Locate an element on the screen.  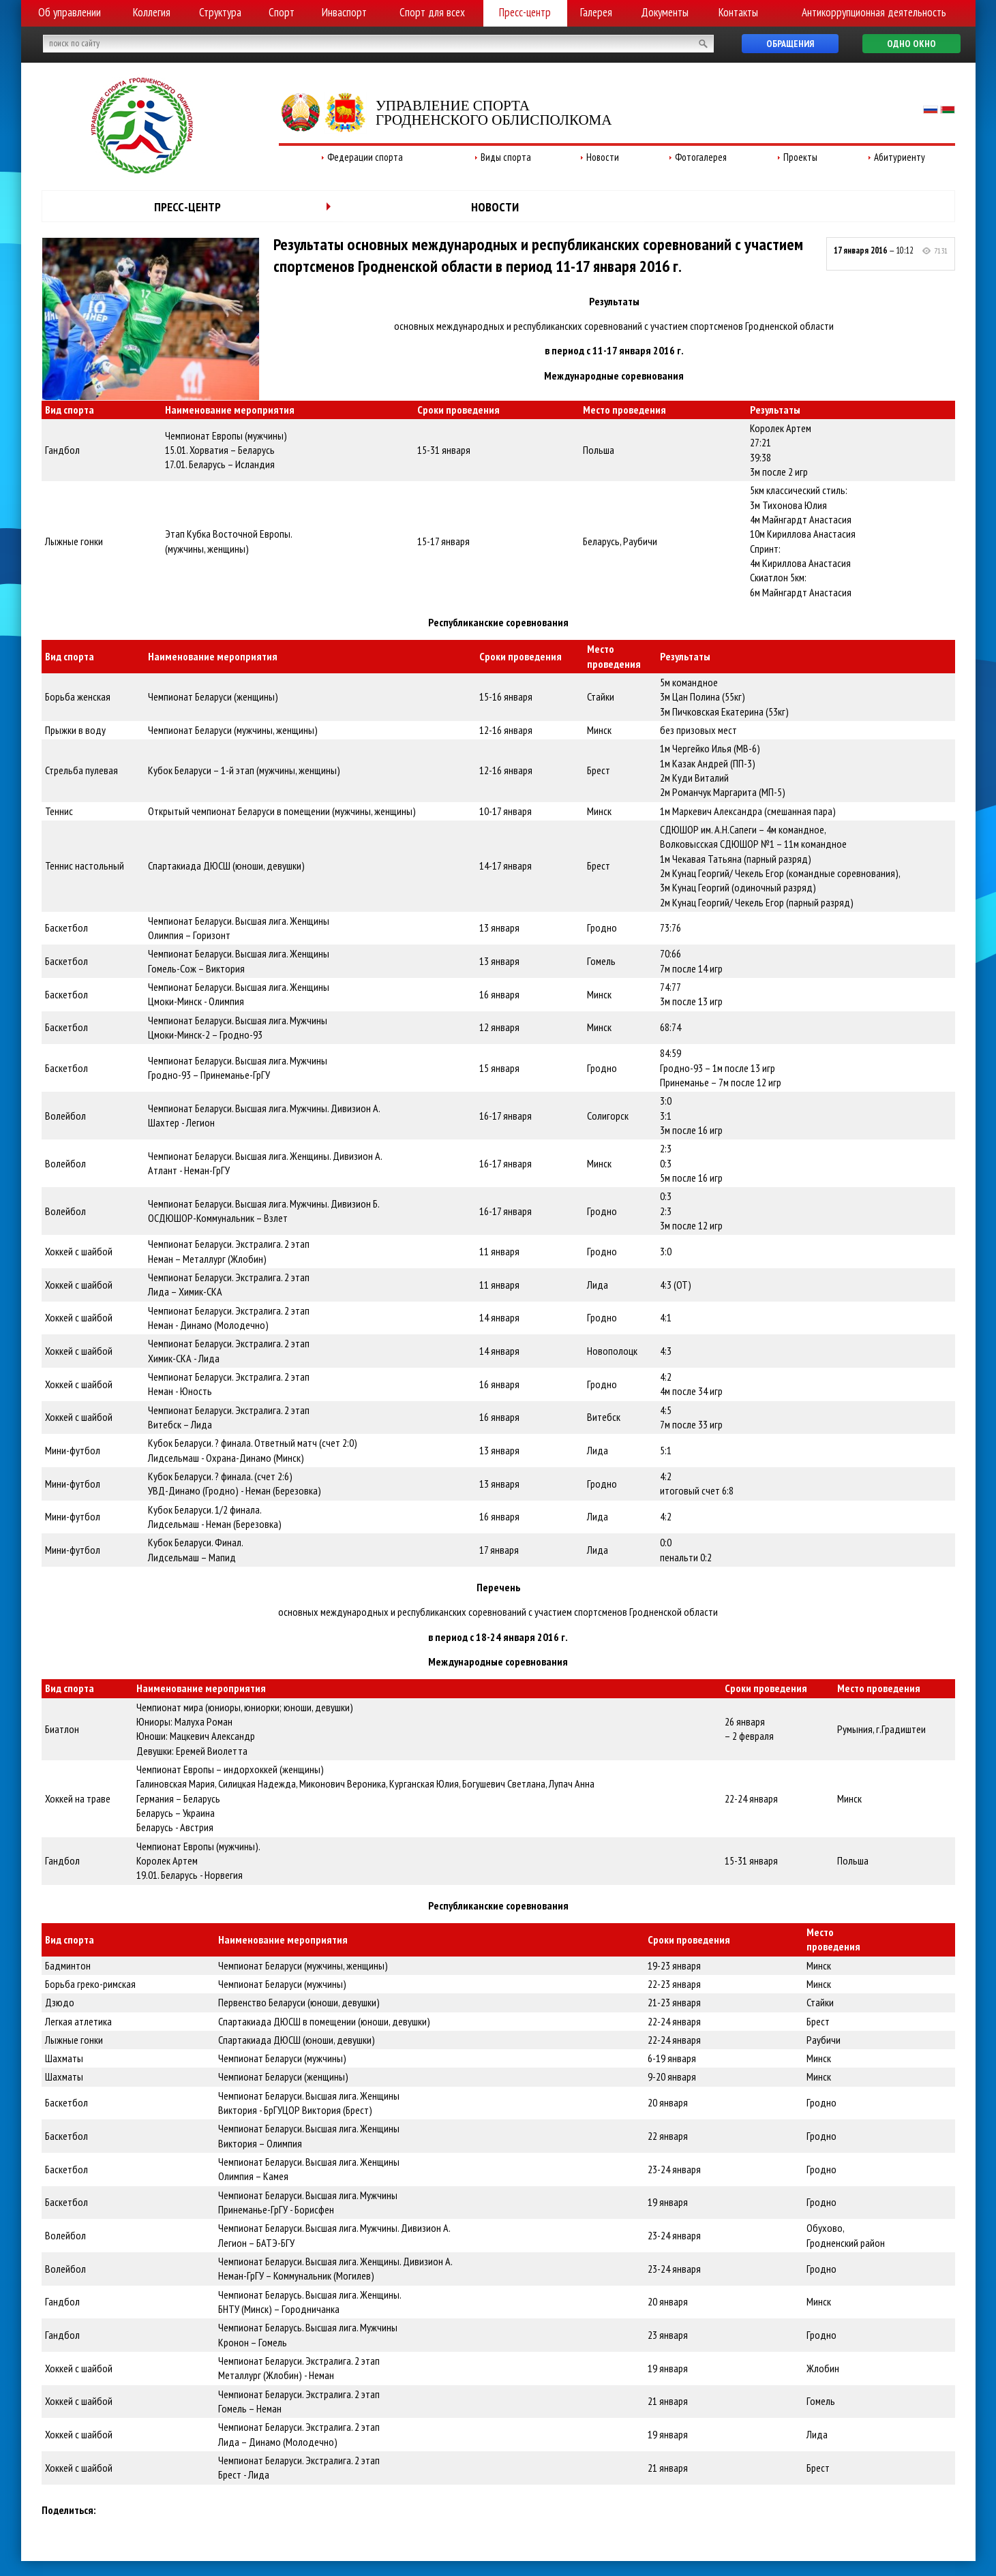
Коллегия is located at coordinates (151, 12).